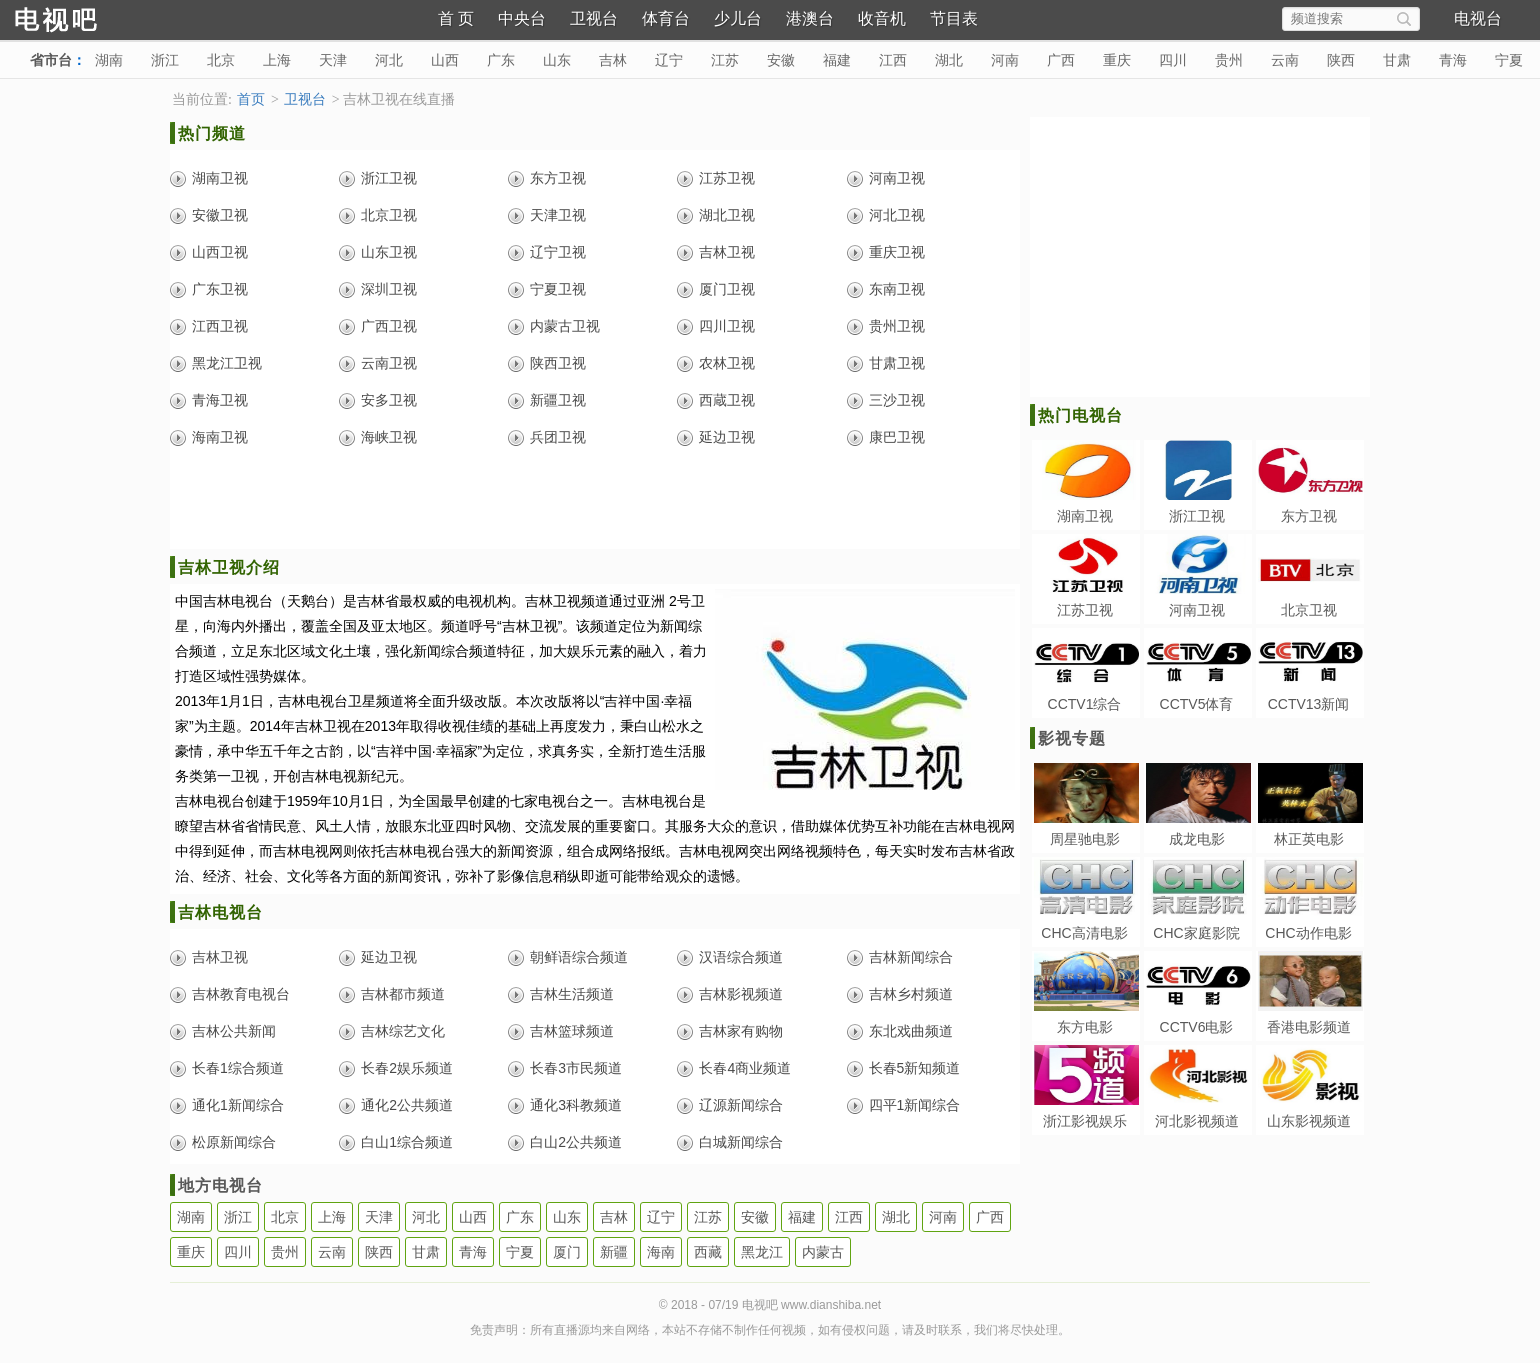  What do you see at coordinates (557, 60) in the screenshot?
I see `山东` at bounding box center [557, 60].